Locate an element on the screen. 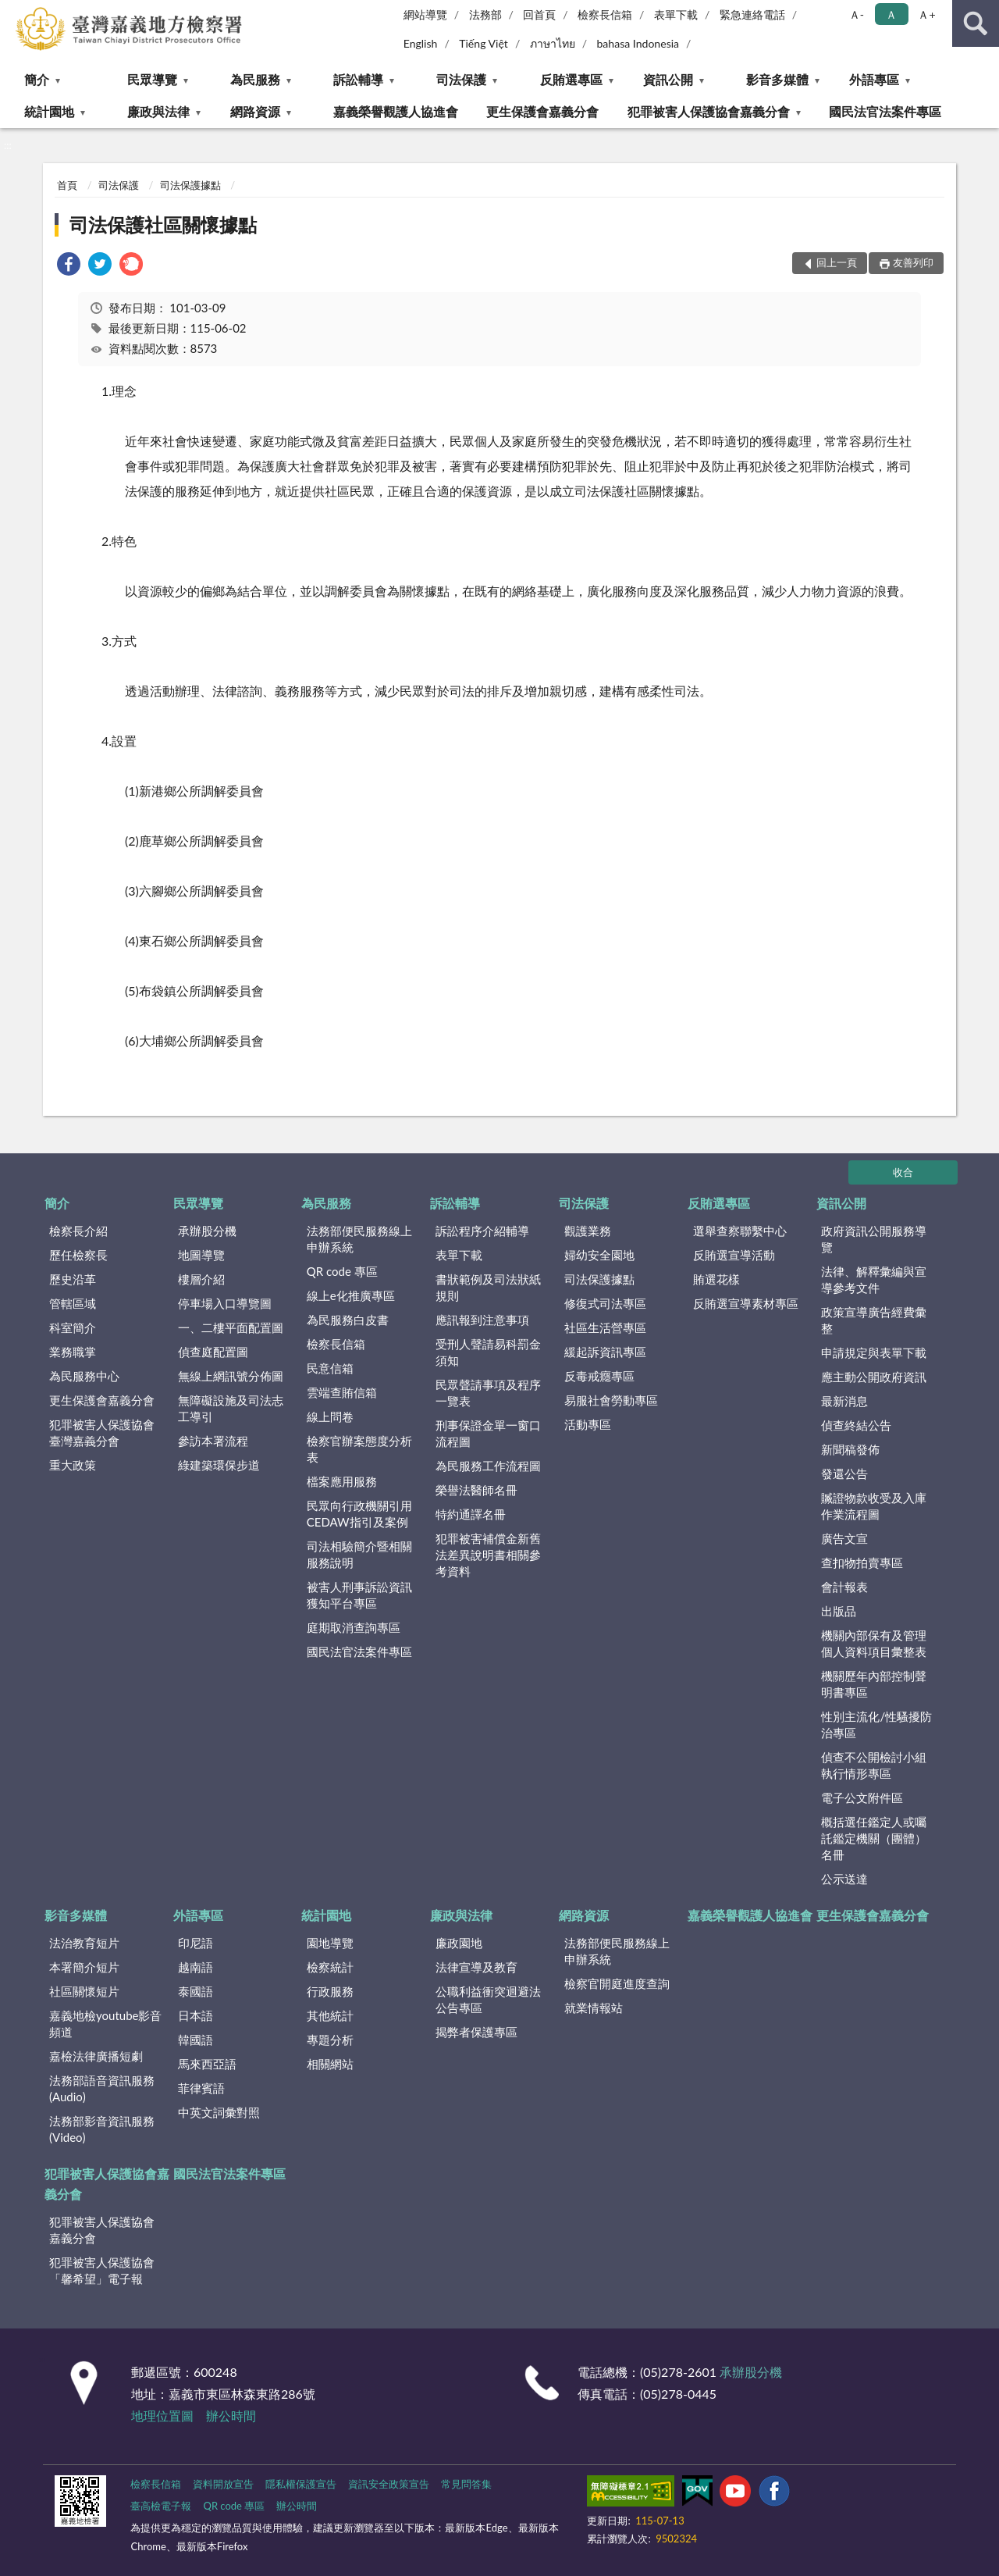 This screenshot has width=999, height=2576. 檢察官辦案態度分析表 is located at coordinates (359, 1449).